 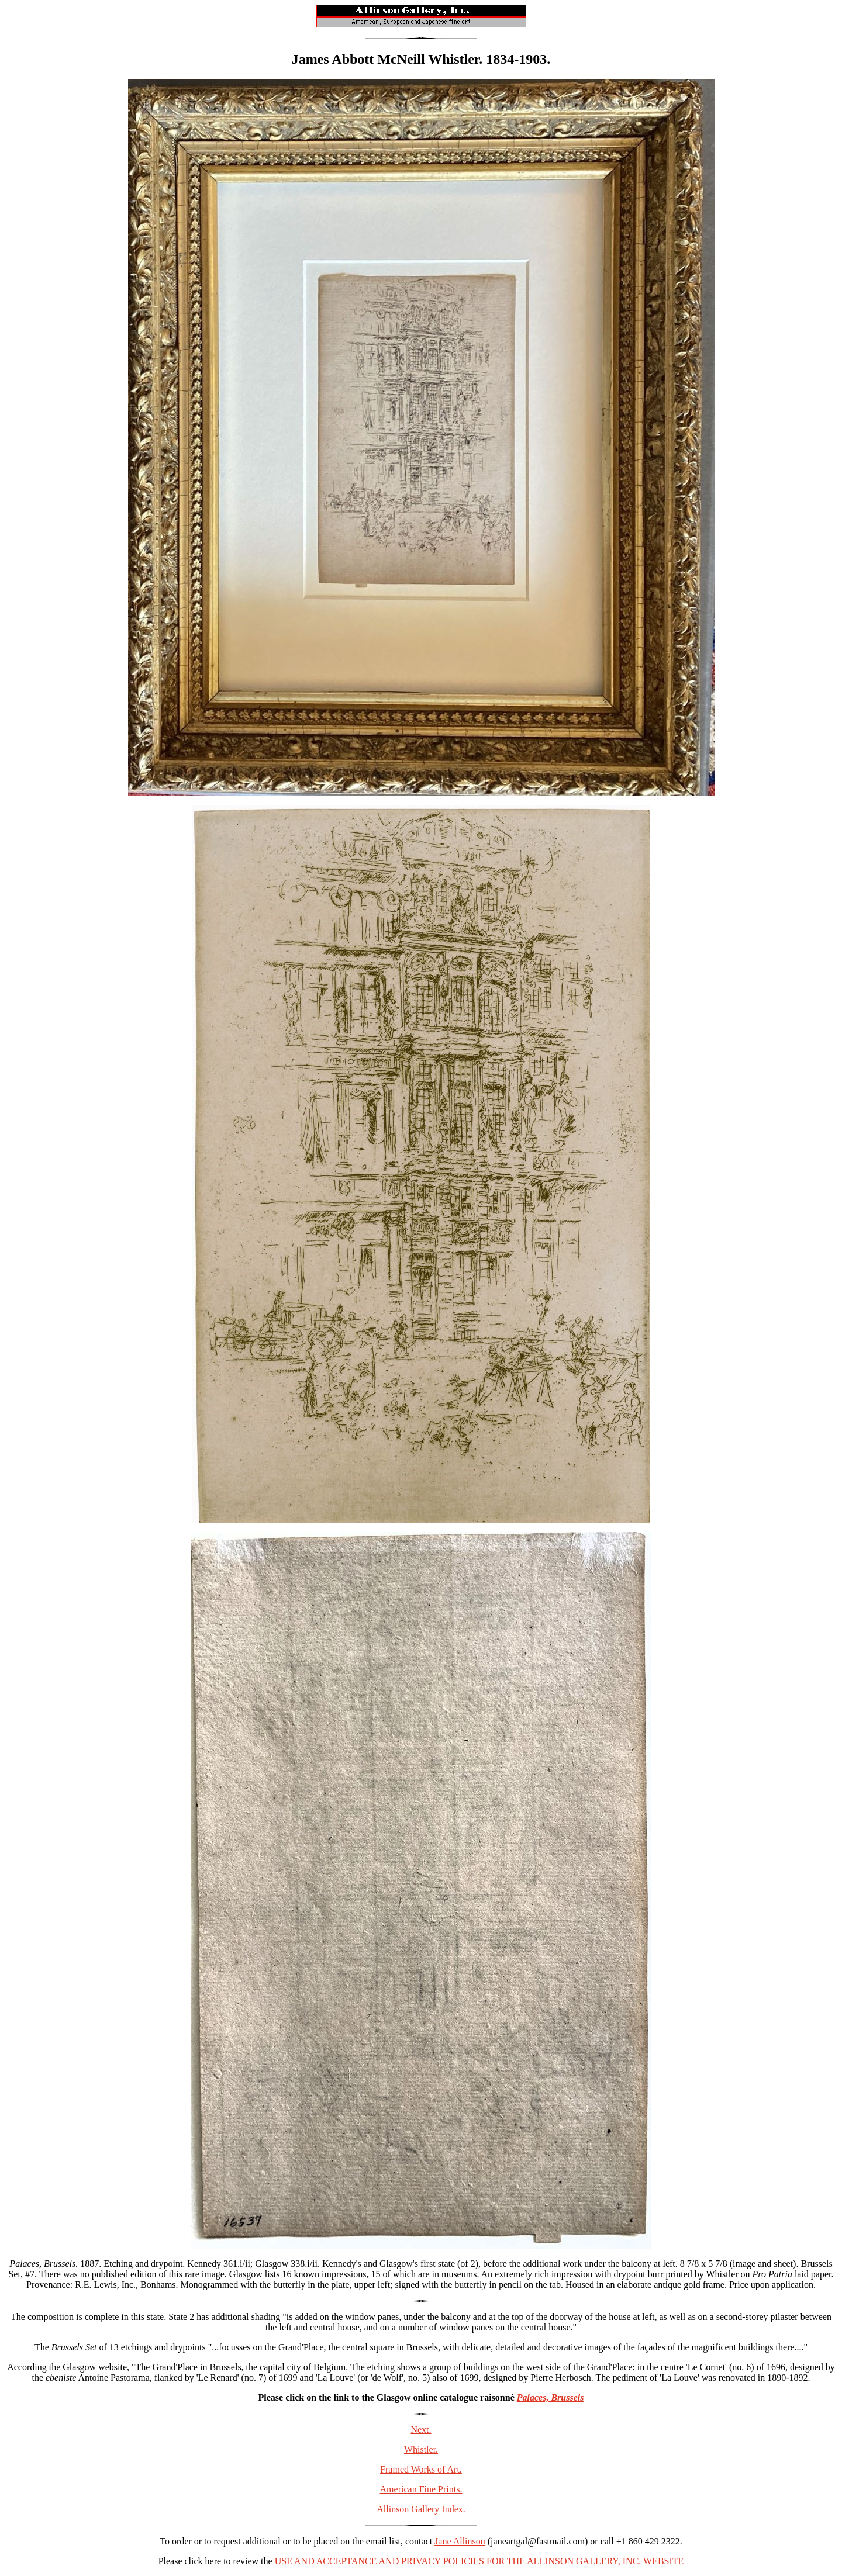 What do you see at coordinates (421, 2489) in the screenshot?
I see `American Fine Prints.` at bounding box center [421, 2489].